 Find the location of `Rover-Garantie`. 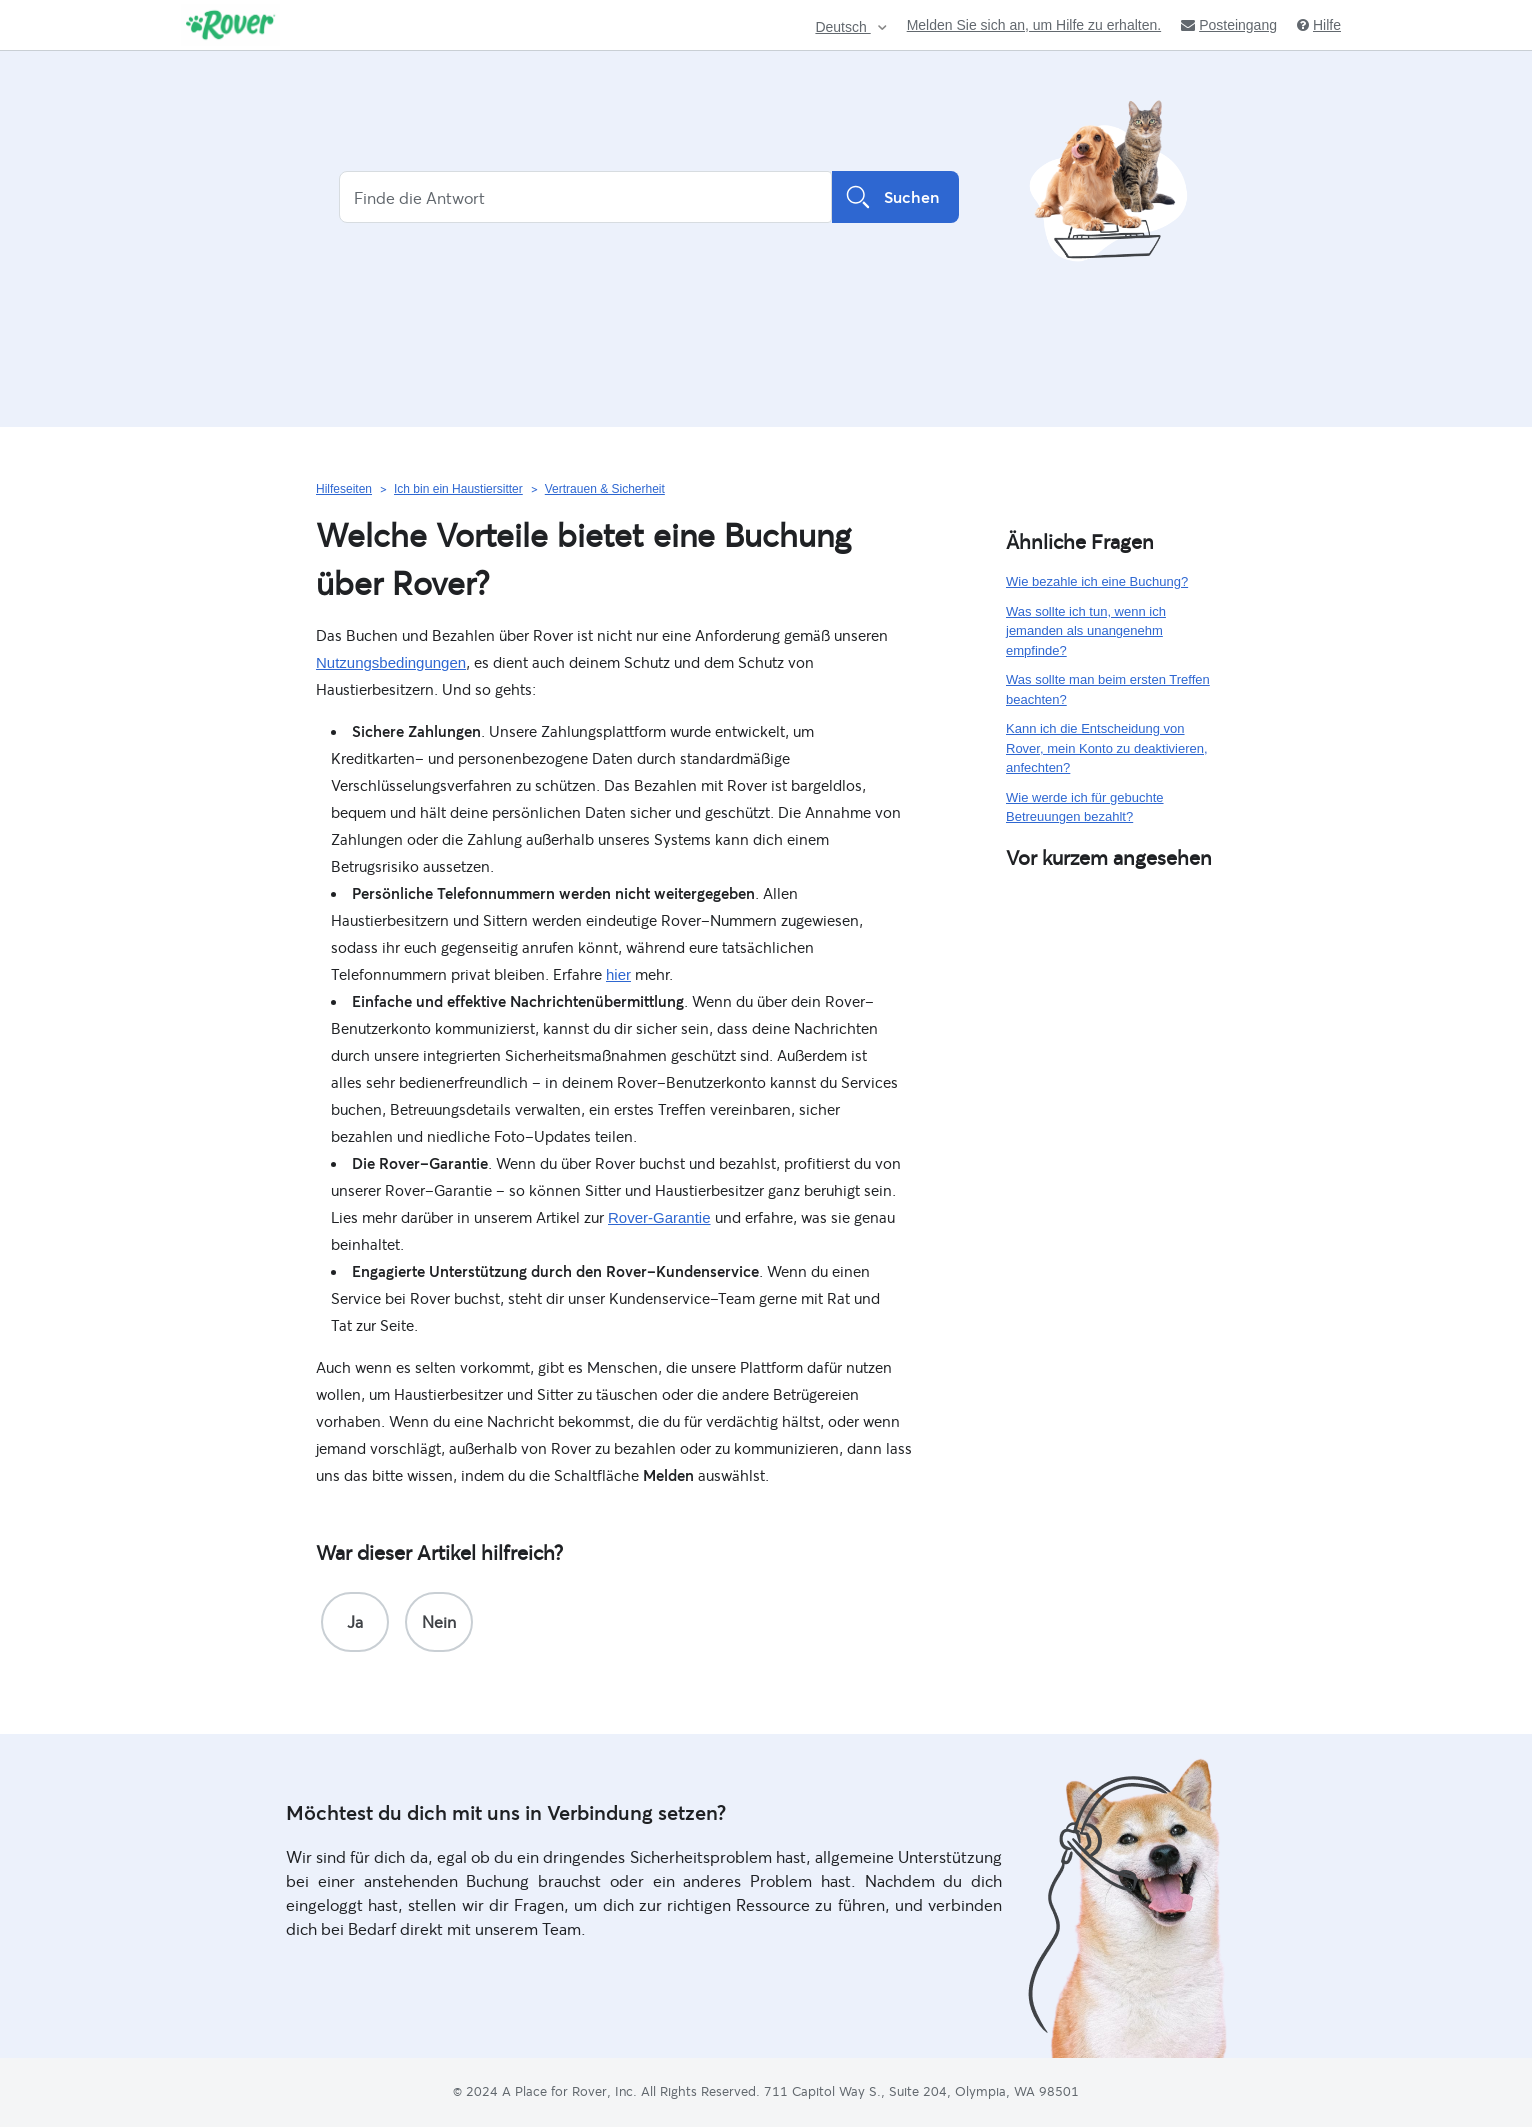

Rover-Garantie is located at coordinates (659, 1217).